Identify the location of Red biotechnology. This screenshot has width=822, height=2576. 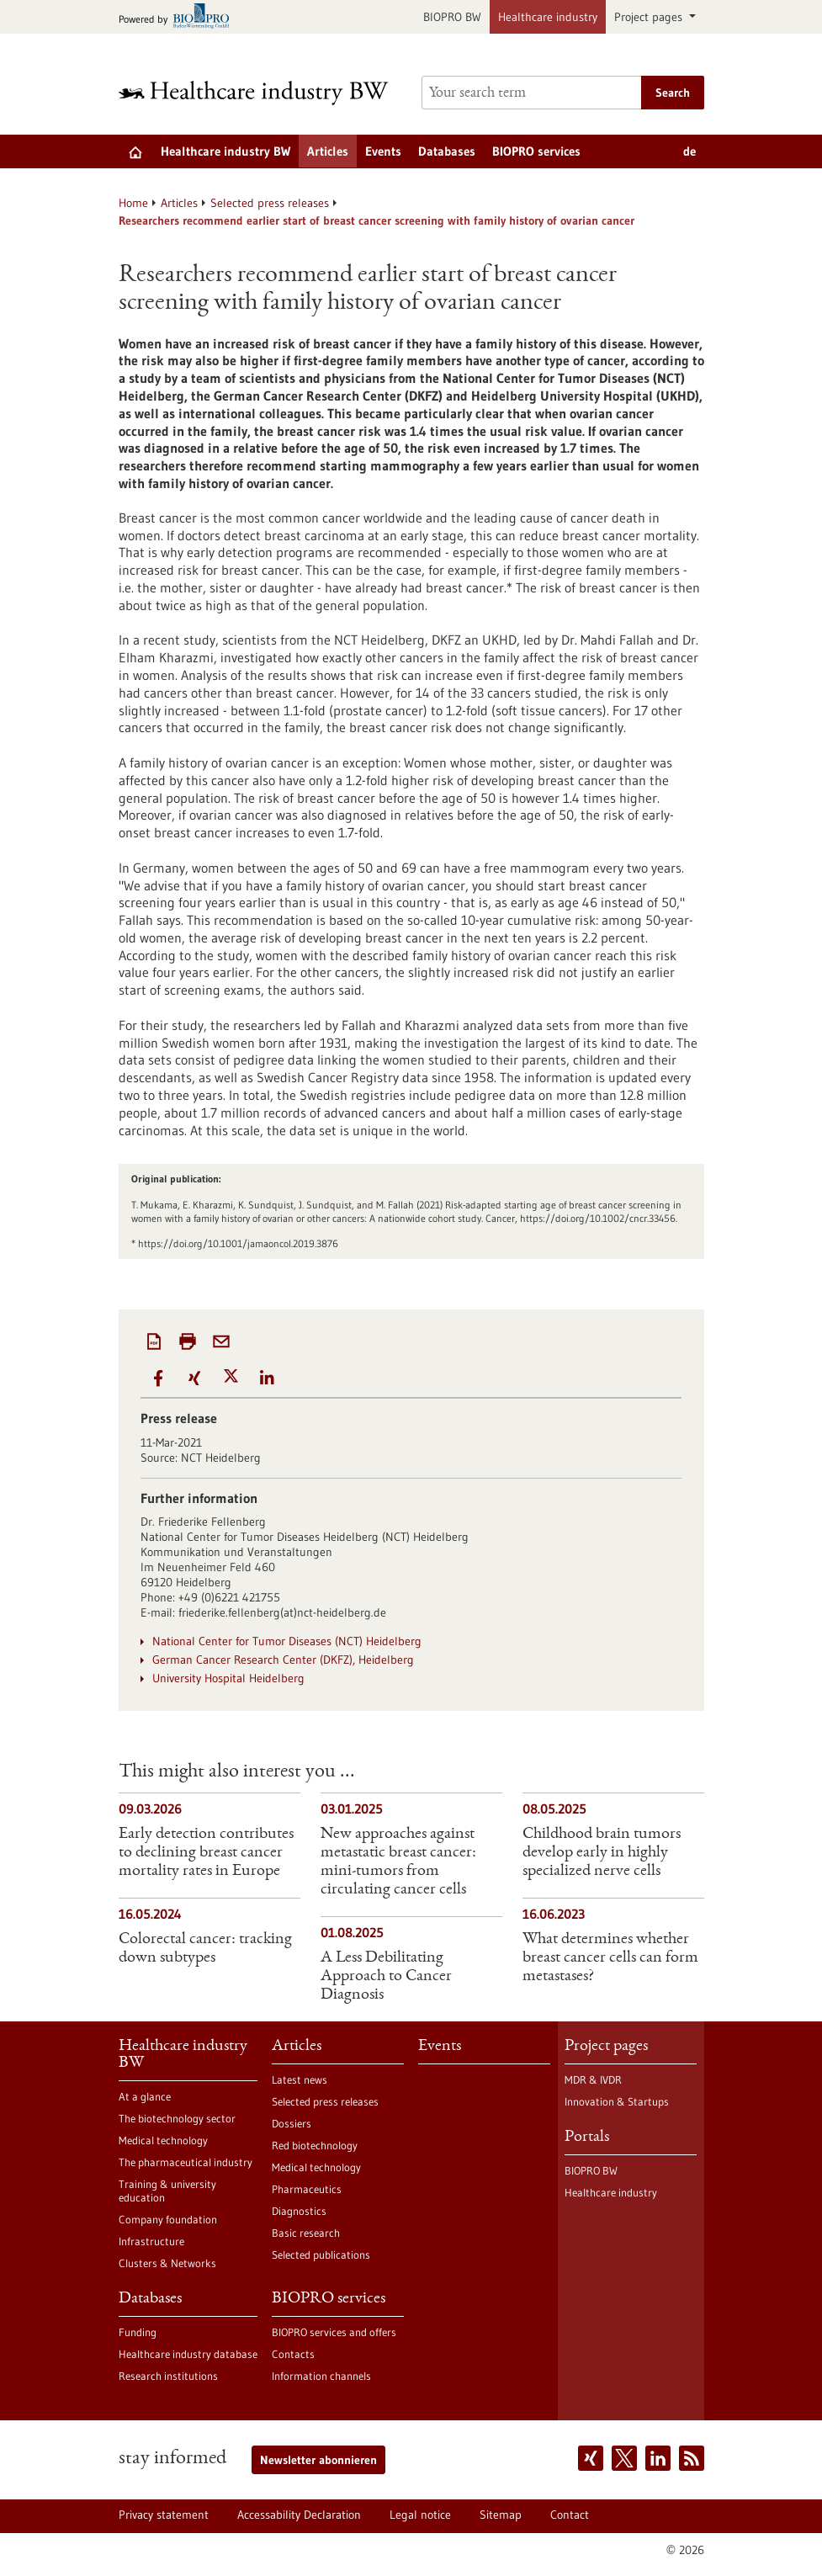
(315, 2145).